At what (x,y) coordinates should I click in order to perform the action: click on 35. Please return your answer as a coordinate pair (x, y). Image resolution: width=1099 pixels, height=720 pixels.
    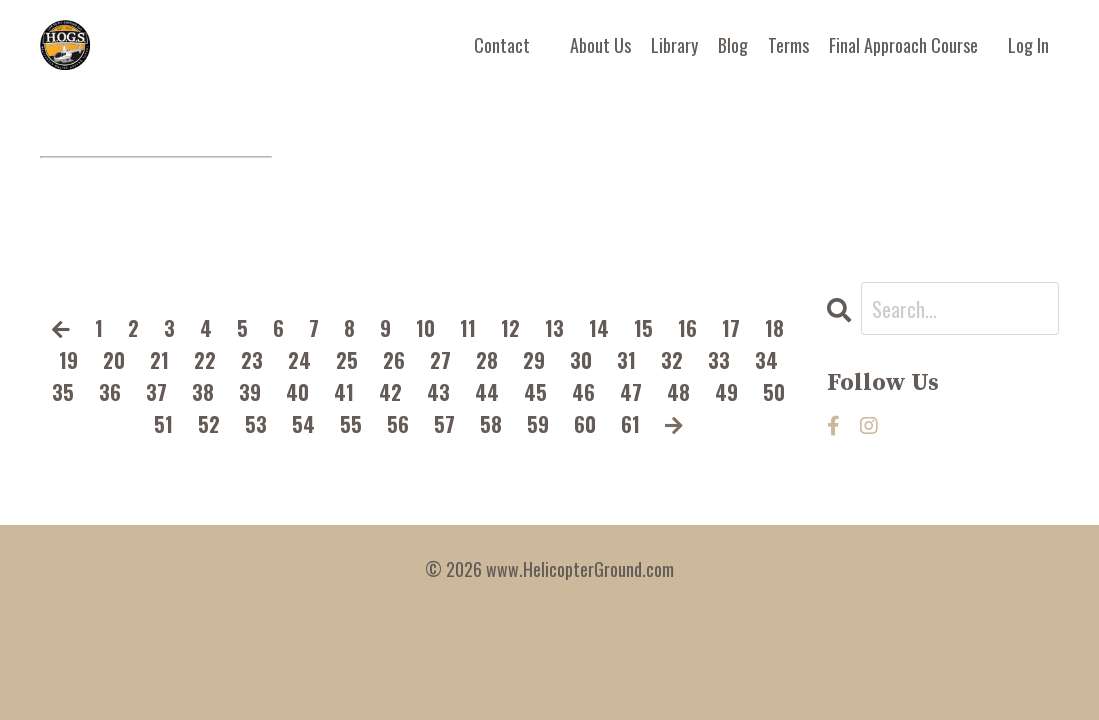
    Looking at the image, I should click on (63, 392).